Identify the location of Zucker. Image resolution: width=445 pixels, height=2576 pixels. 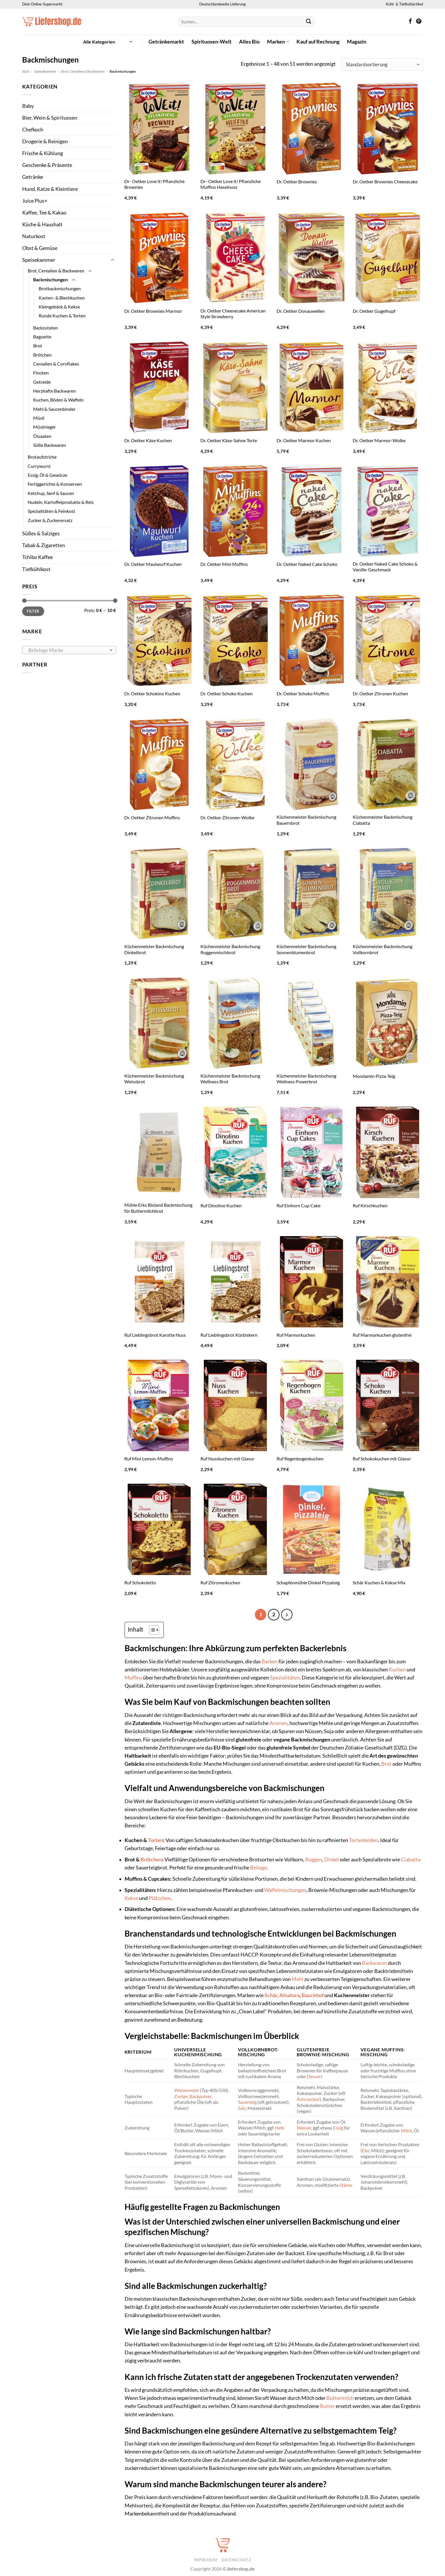
(181, 2095).